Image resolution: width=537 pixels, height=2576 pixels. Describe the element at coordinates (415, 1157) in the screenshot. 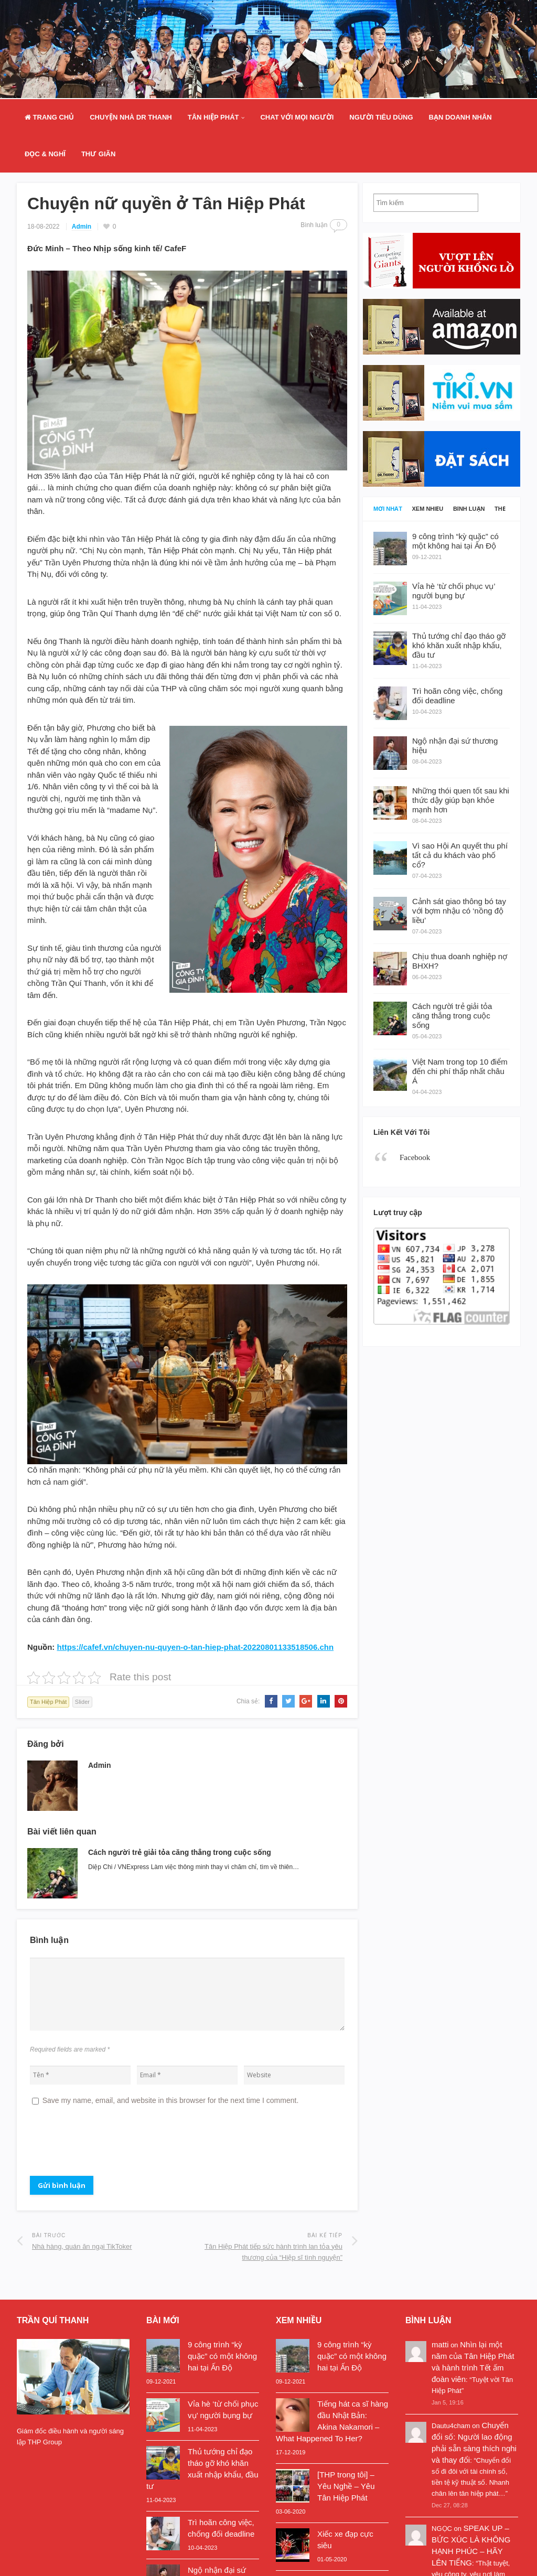

I see `Facebook` at that location.